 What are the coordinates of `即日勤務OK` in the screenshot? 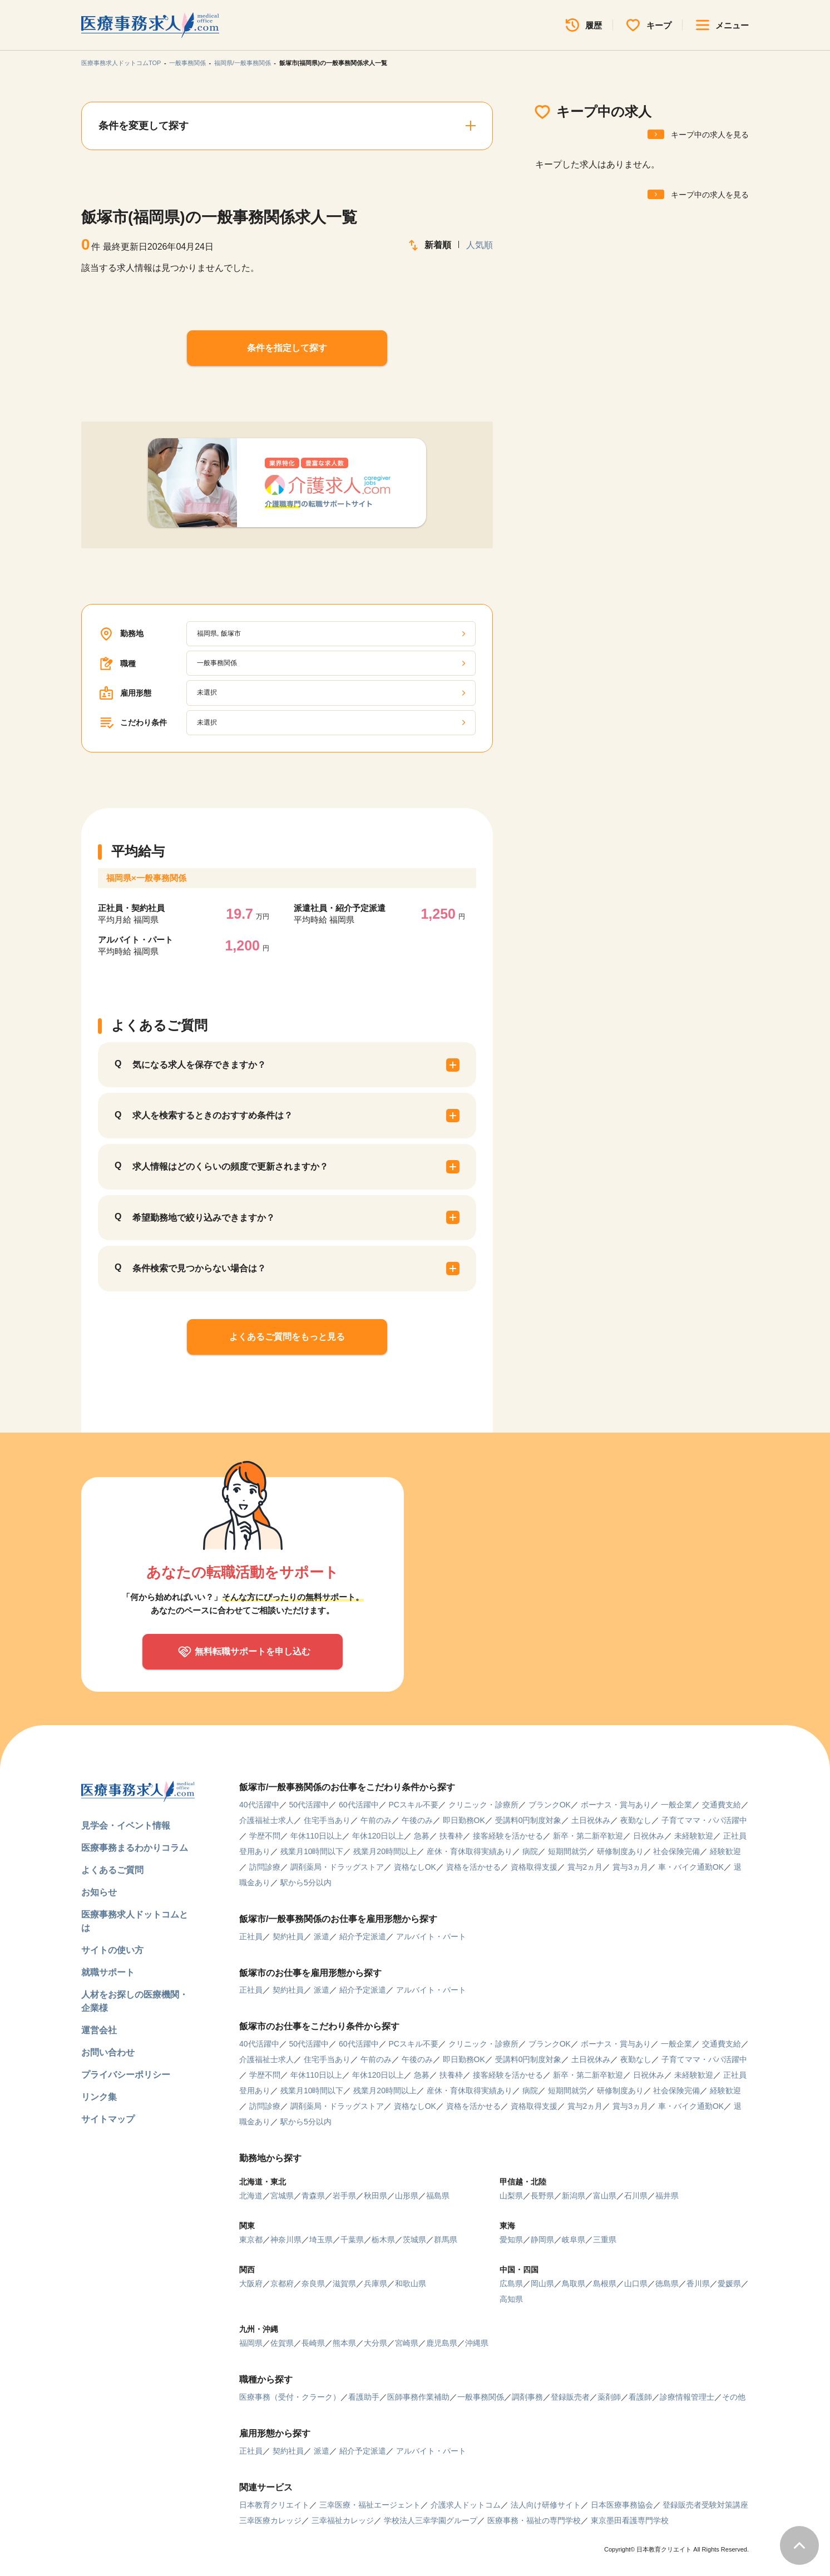 It's located at (464, 1820).